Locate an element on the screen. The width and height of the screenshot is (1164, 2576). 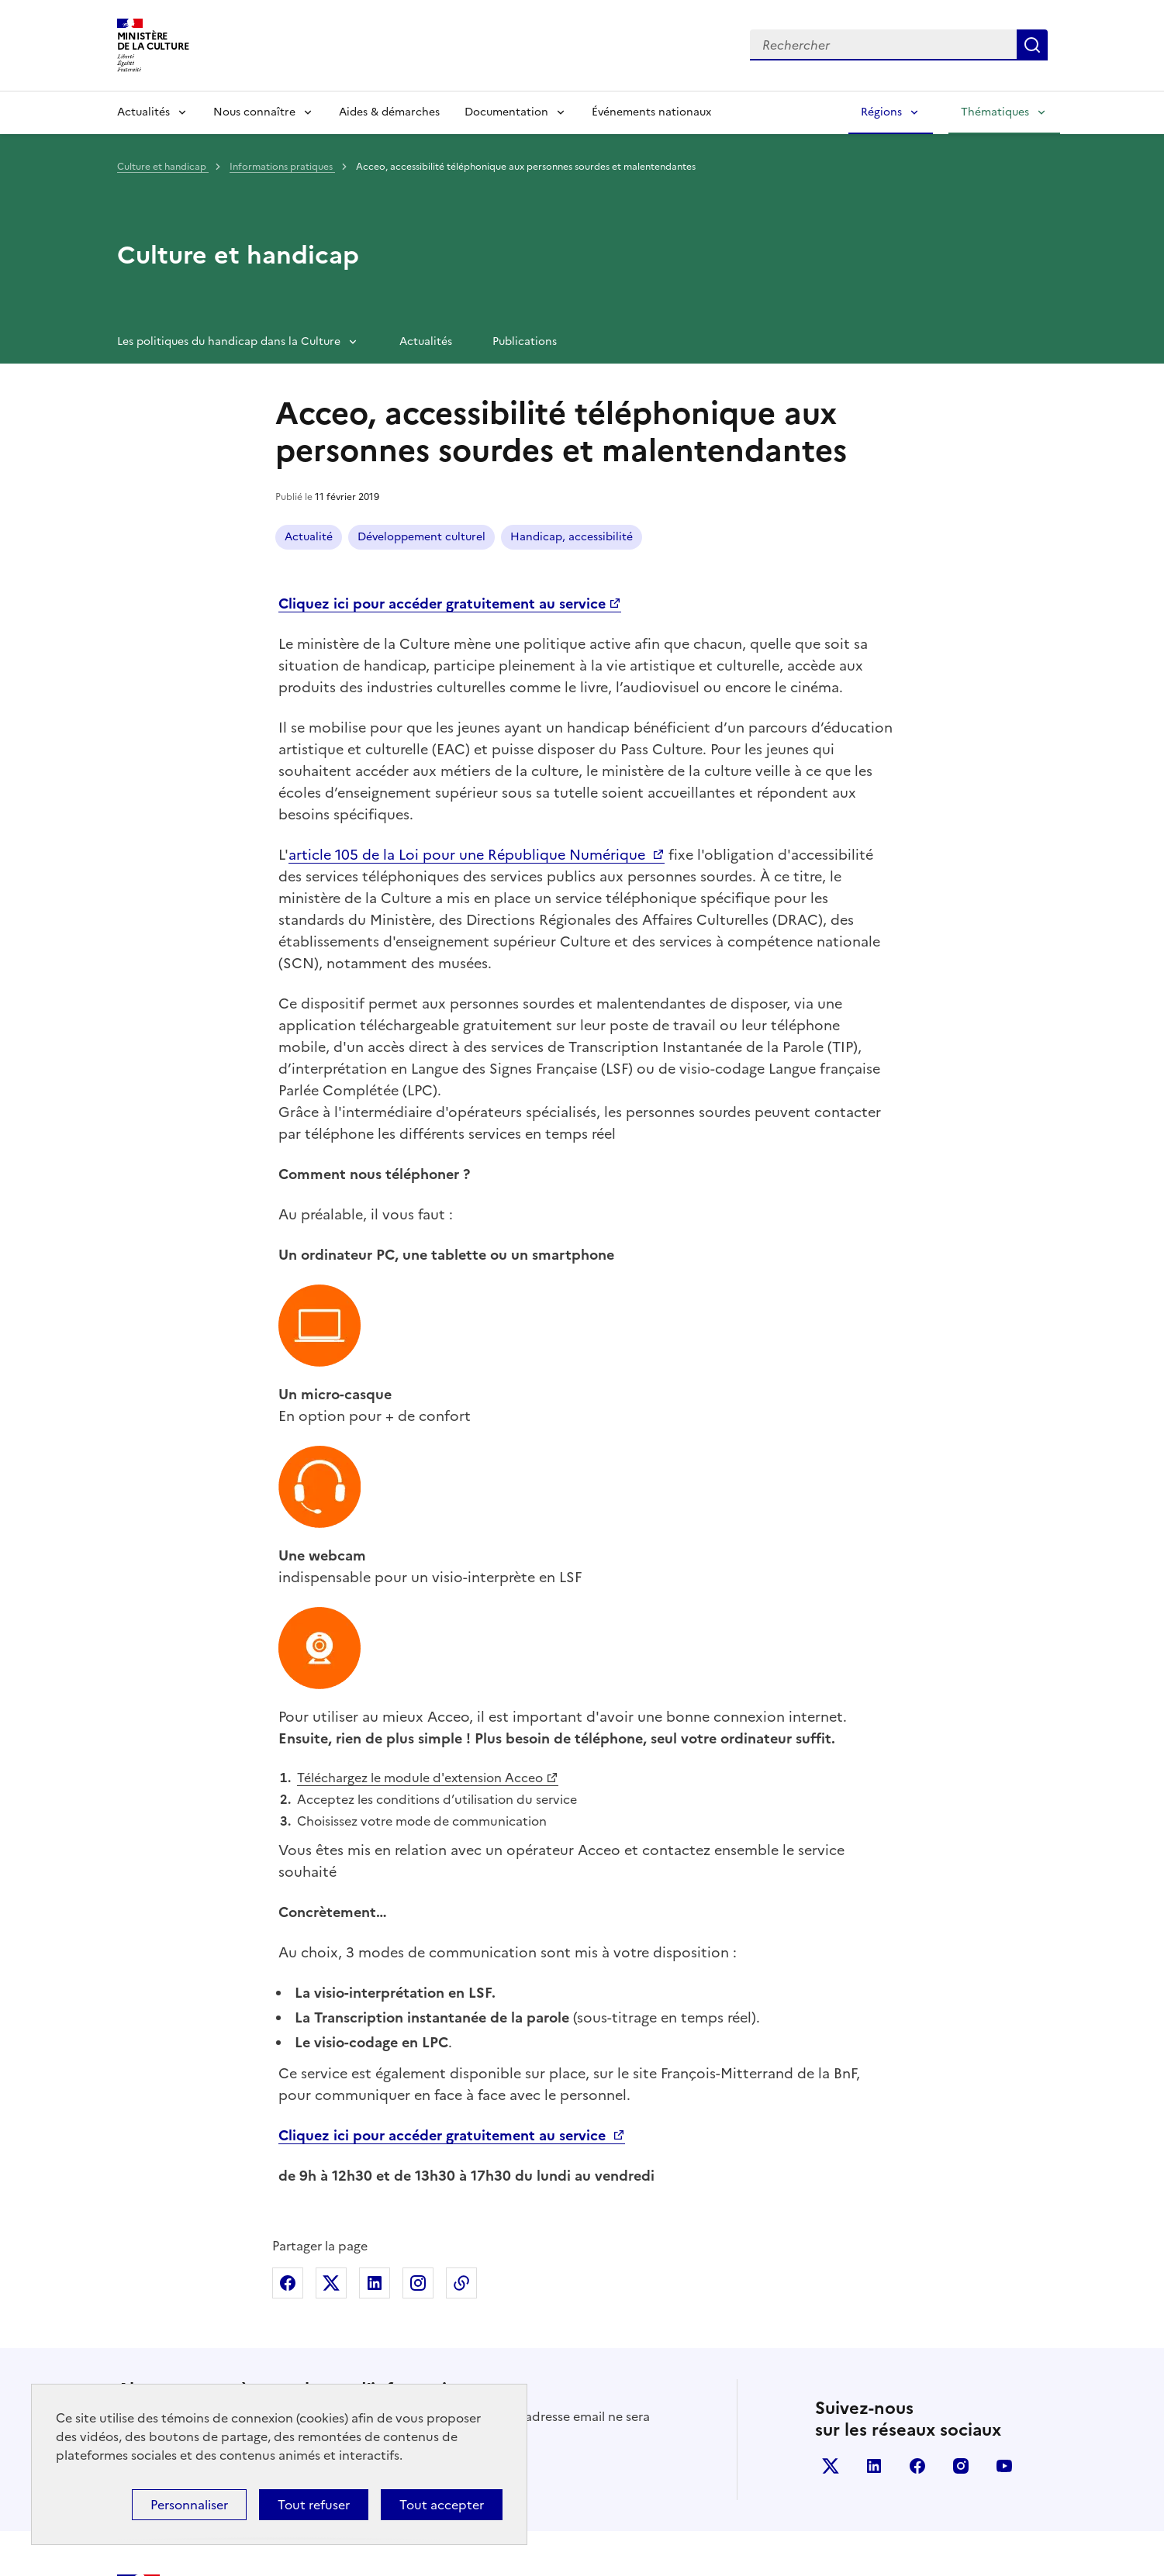
Copier dans le presse-papier is located at coordinates (461, 2078).